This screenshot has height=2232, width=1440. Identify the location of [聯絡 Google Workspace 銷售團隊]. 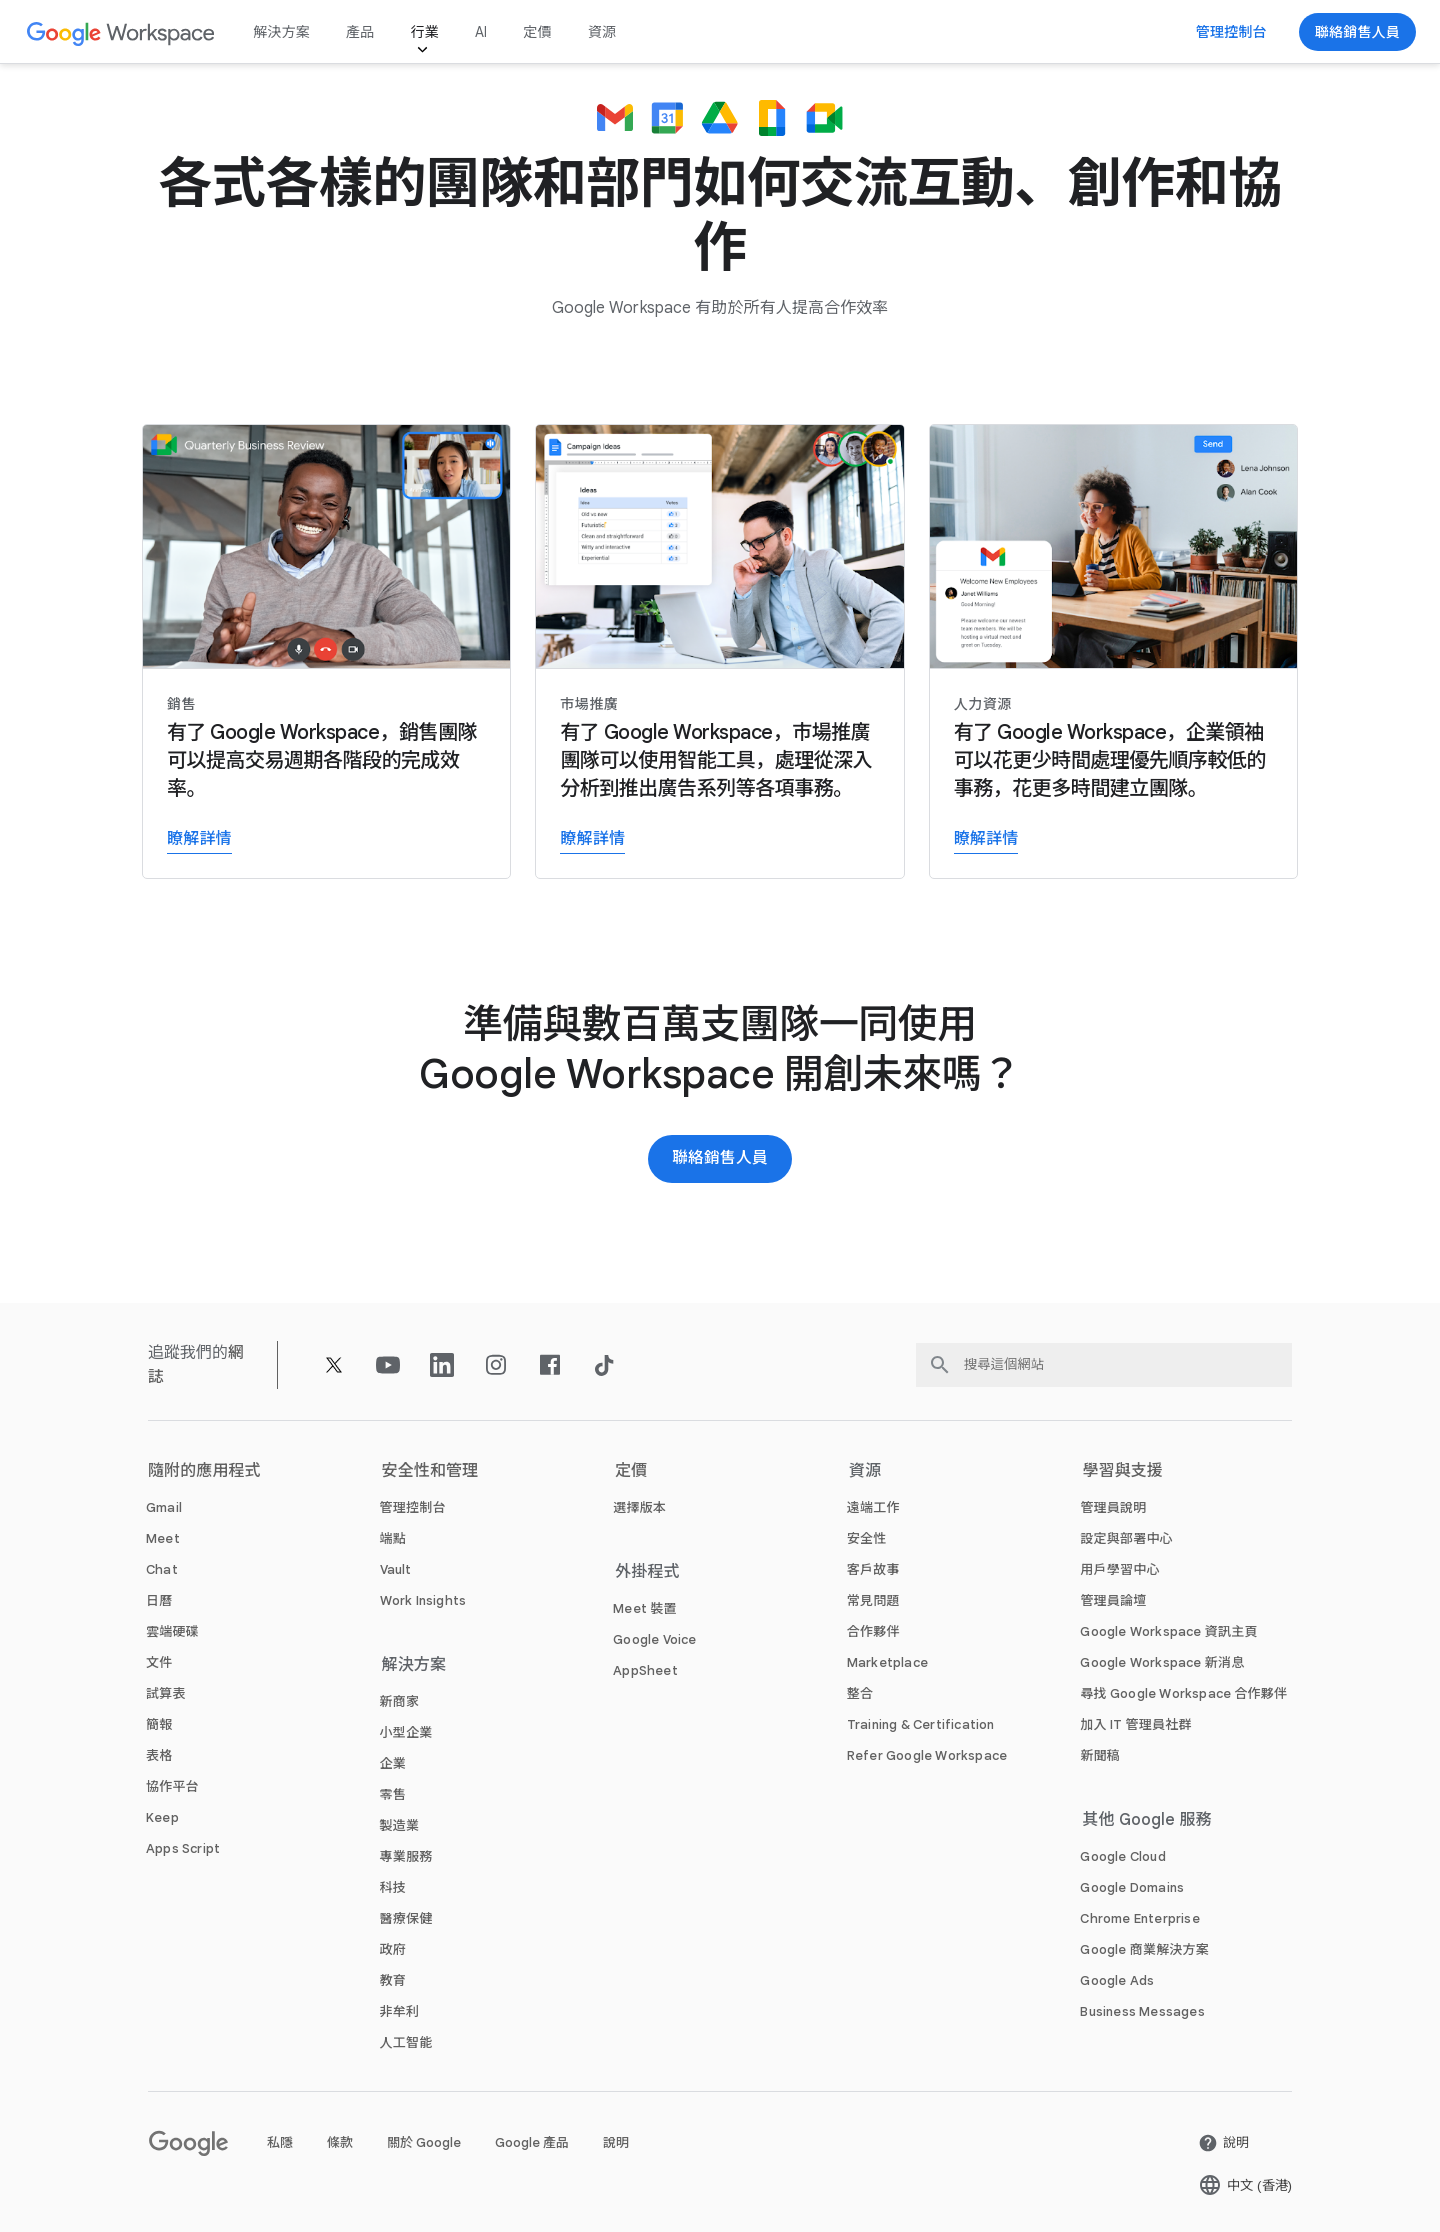
(1357, 32).